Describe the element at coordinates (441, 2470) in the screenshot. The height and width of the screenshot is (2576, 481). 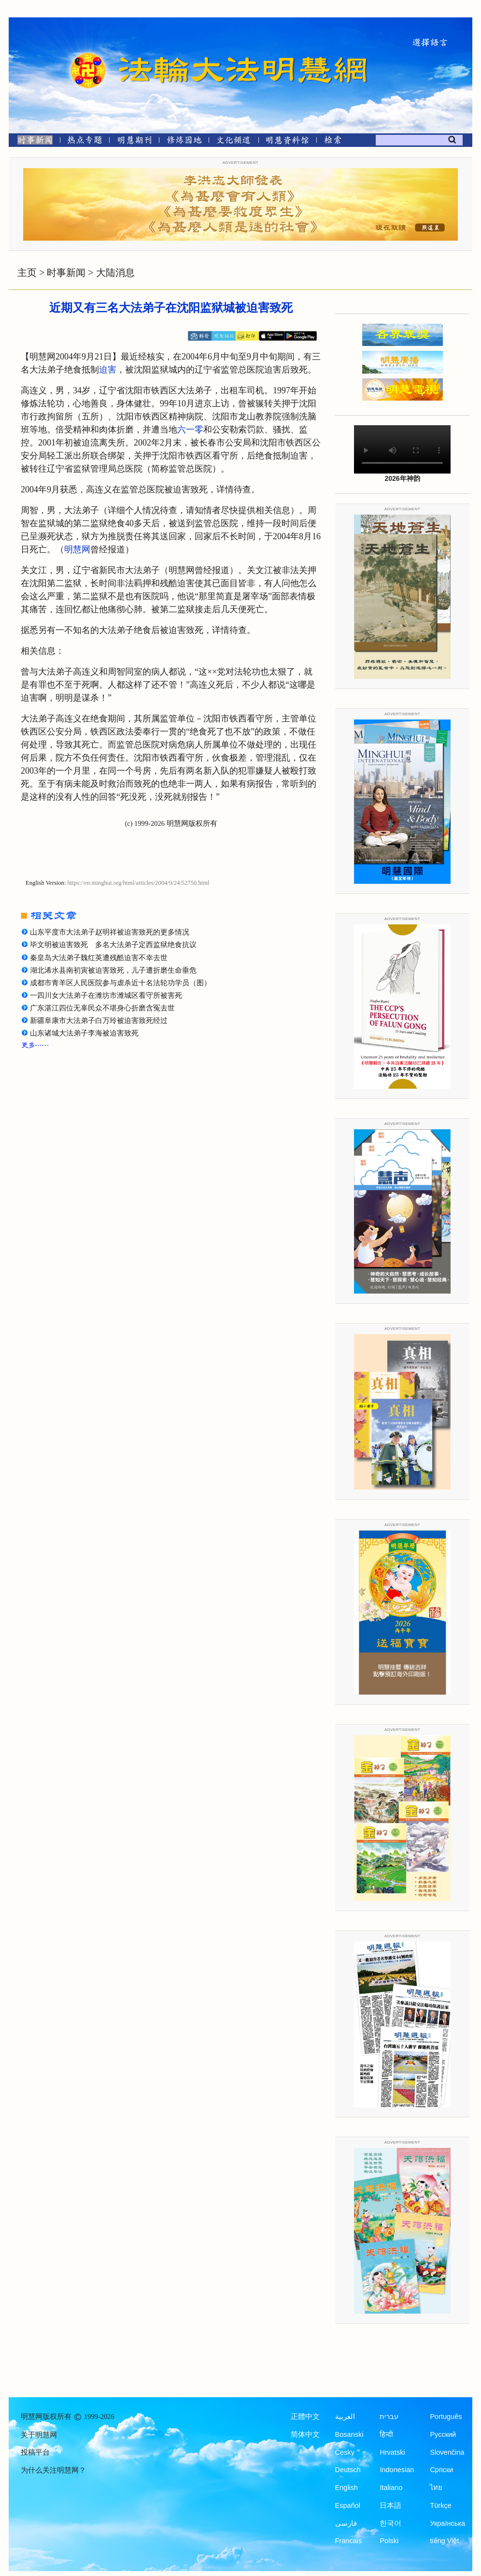
I see `Српски` at that location.